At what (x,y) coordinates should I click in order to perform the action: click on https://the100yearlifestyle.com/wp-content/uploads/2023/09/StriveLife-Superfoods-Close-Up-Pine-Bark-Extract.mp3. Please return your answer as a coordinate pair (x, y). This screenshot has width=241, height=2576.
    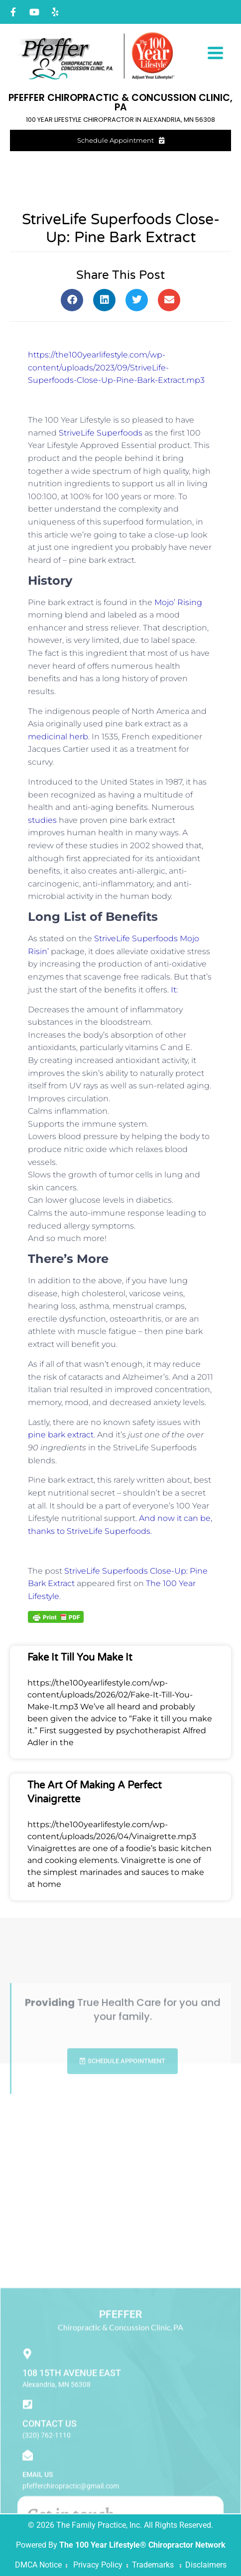
    Looking at the image, I should click on (116, 367).